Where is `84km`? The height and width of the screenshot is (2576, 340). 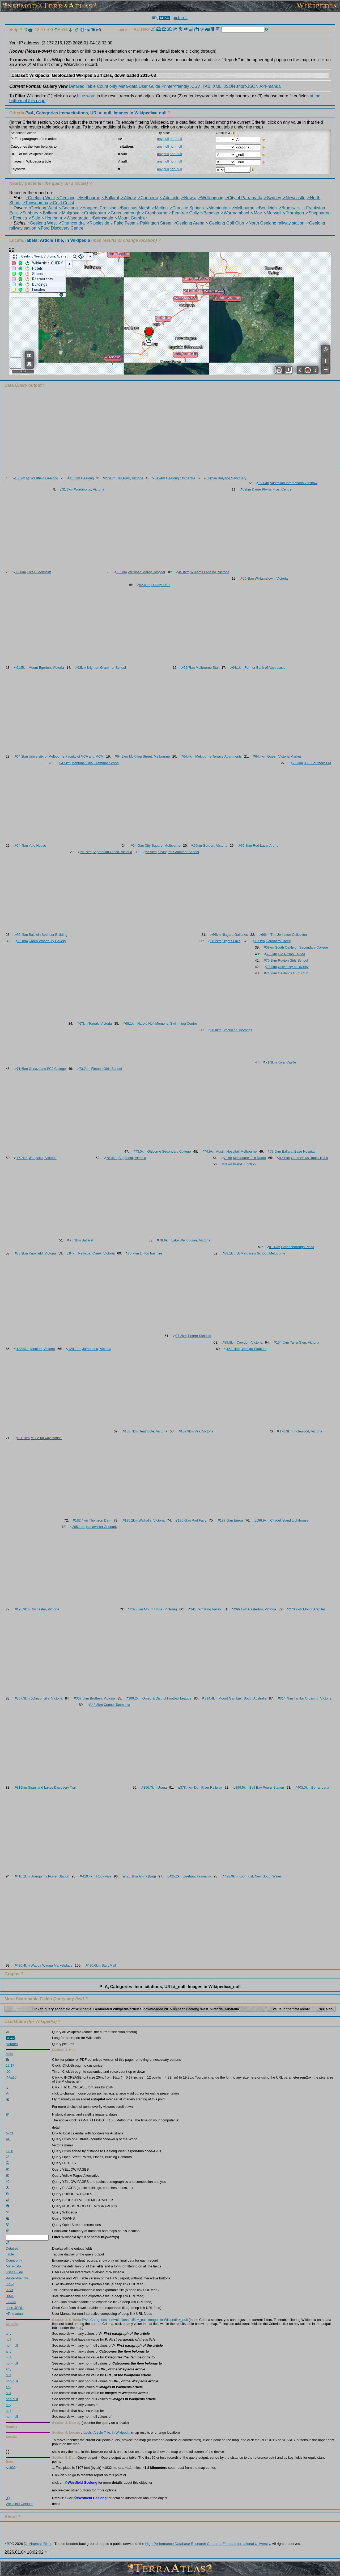 84km is located at coordinates (72, 1253).